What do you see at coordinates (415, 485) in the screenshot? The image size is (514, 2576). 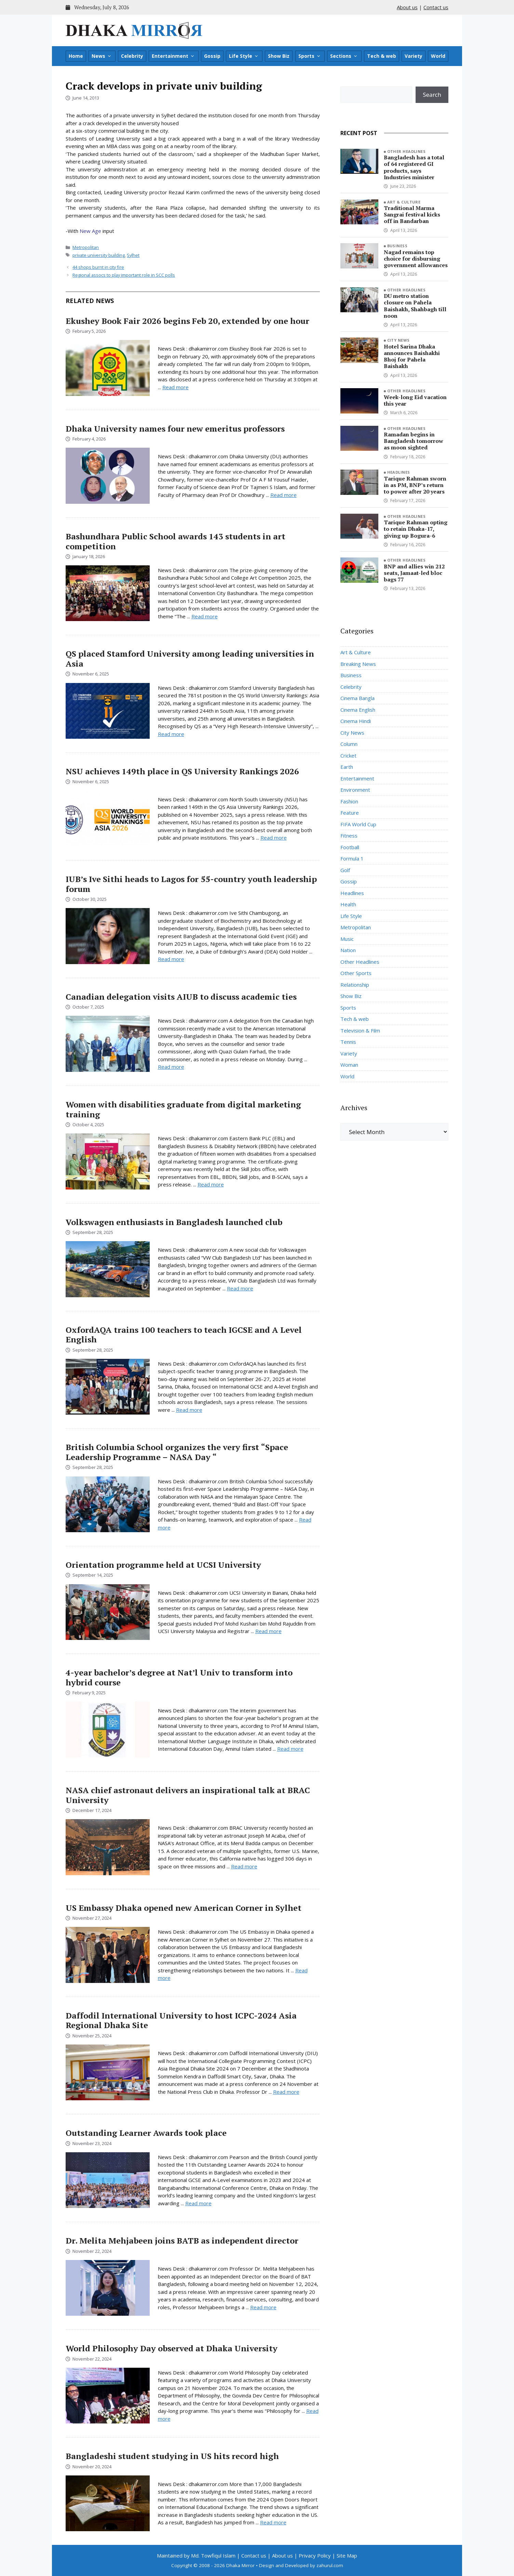 I see `Tarique Rahman sworn in as PM, BNP’s return to power after 20 years` at bounding box center [415, 485].